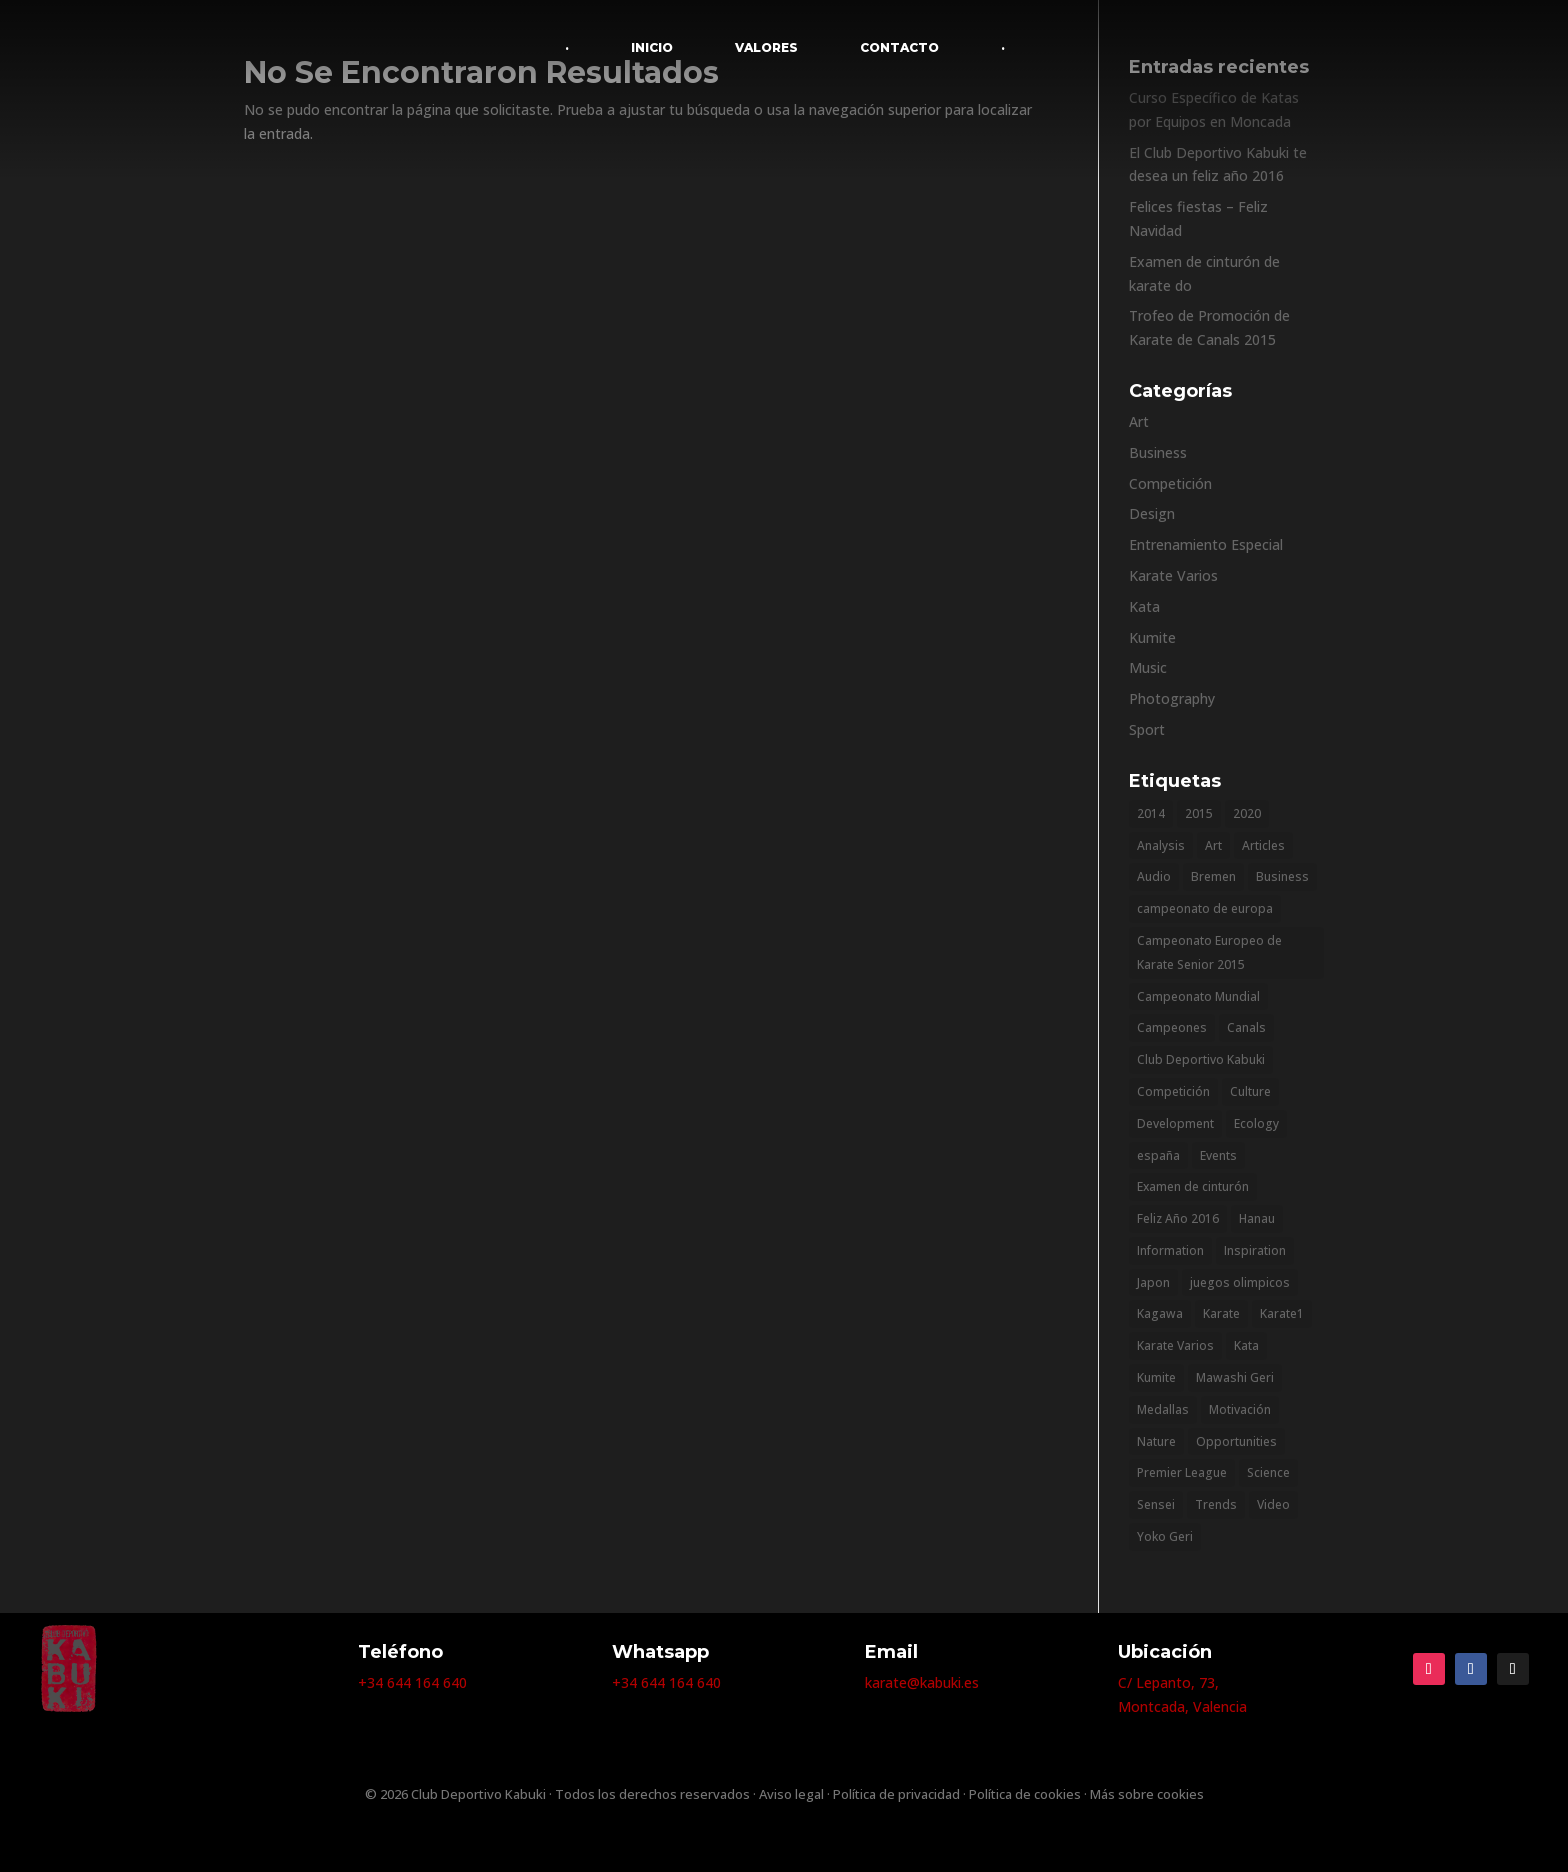 The width and height of the screenshot is (1568, 1872). What do you see at coordinates (1158, 1155) in the screenshot?
I see `españa [españa (1 elemento)]` at bounding box center [1158, 1155].